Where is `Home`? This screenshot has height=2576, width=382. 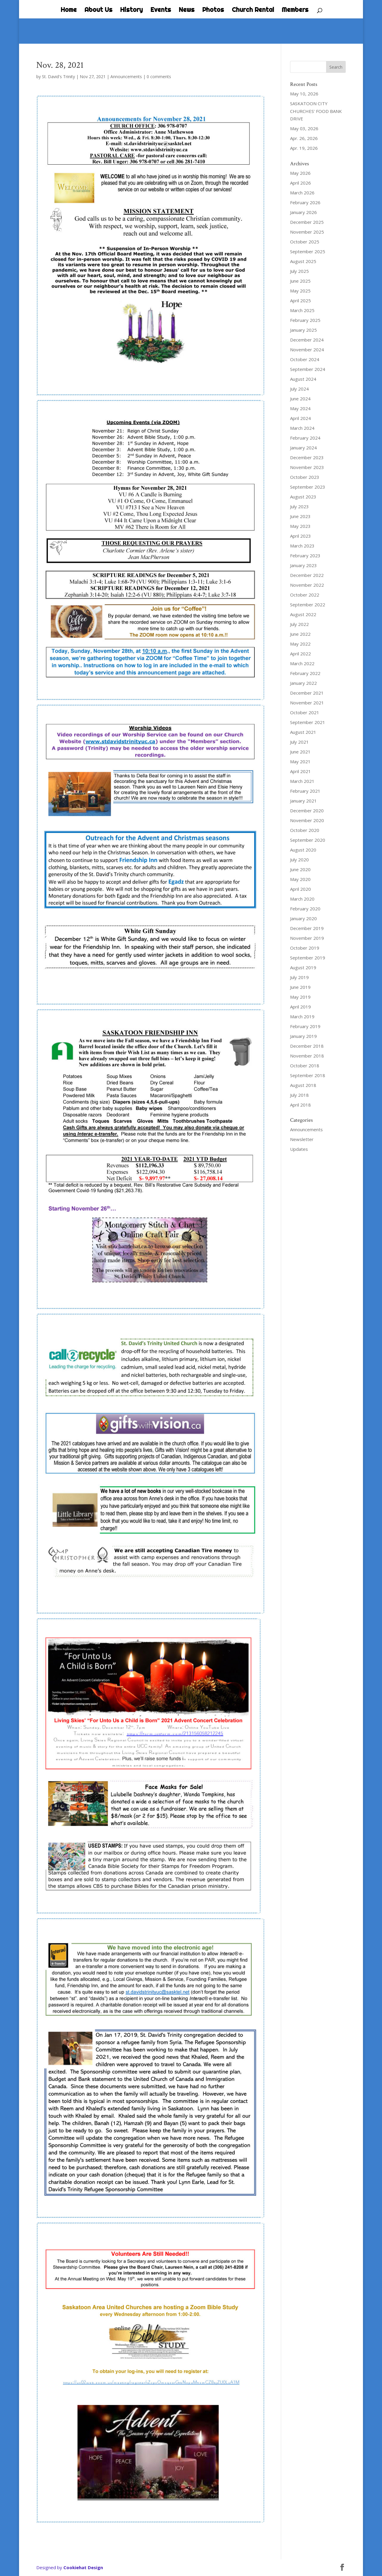 Home is located at coordinates (69, 10).